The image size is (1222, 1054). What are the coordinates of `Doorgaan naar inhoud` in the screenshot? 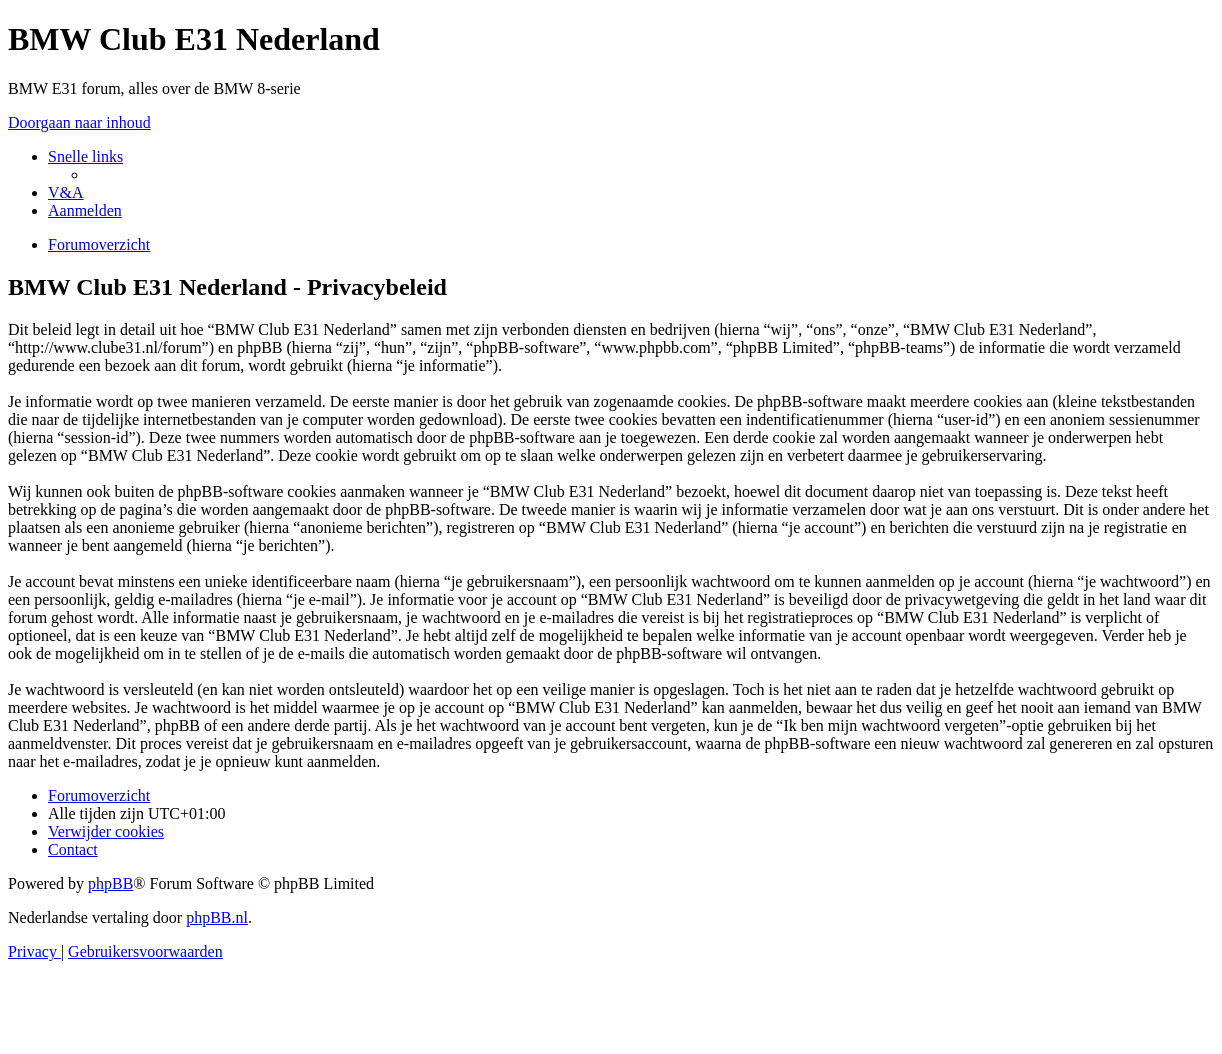 It's located at (79, 122).